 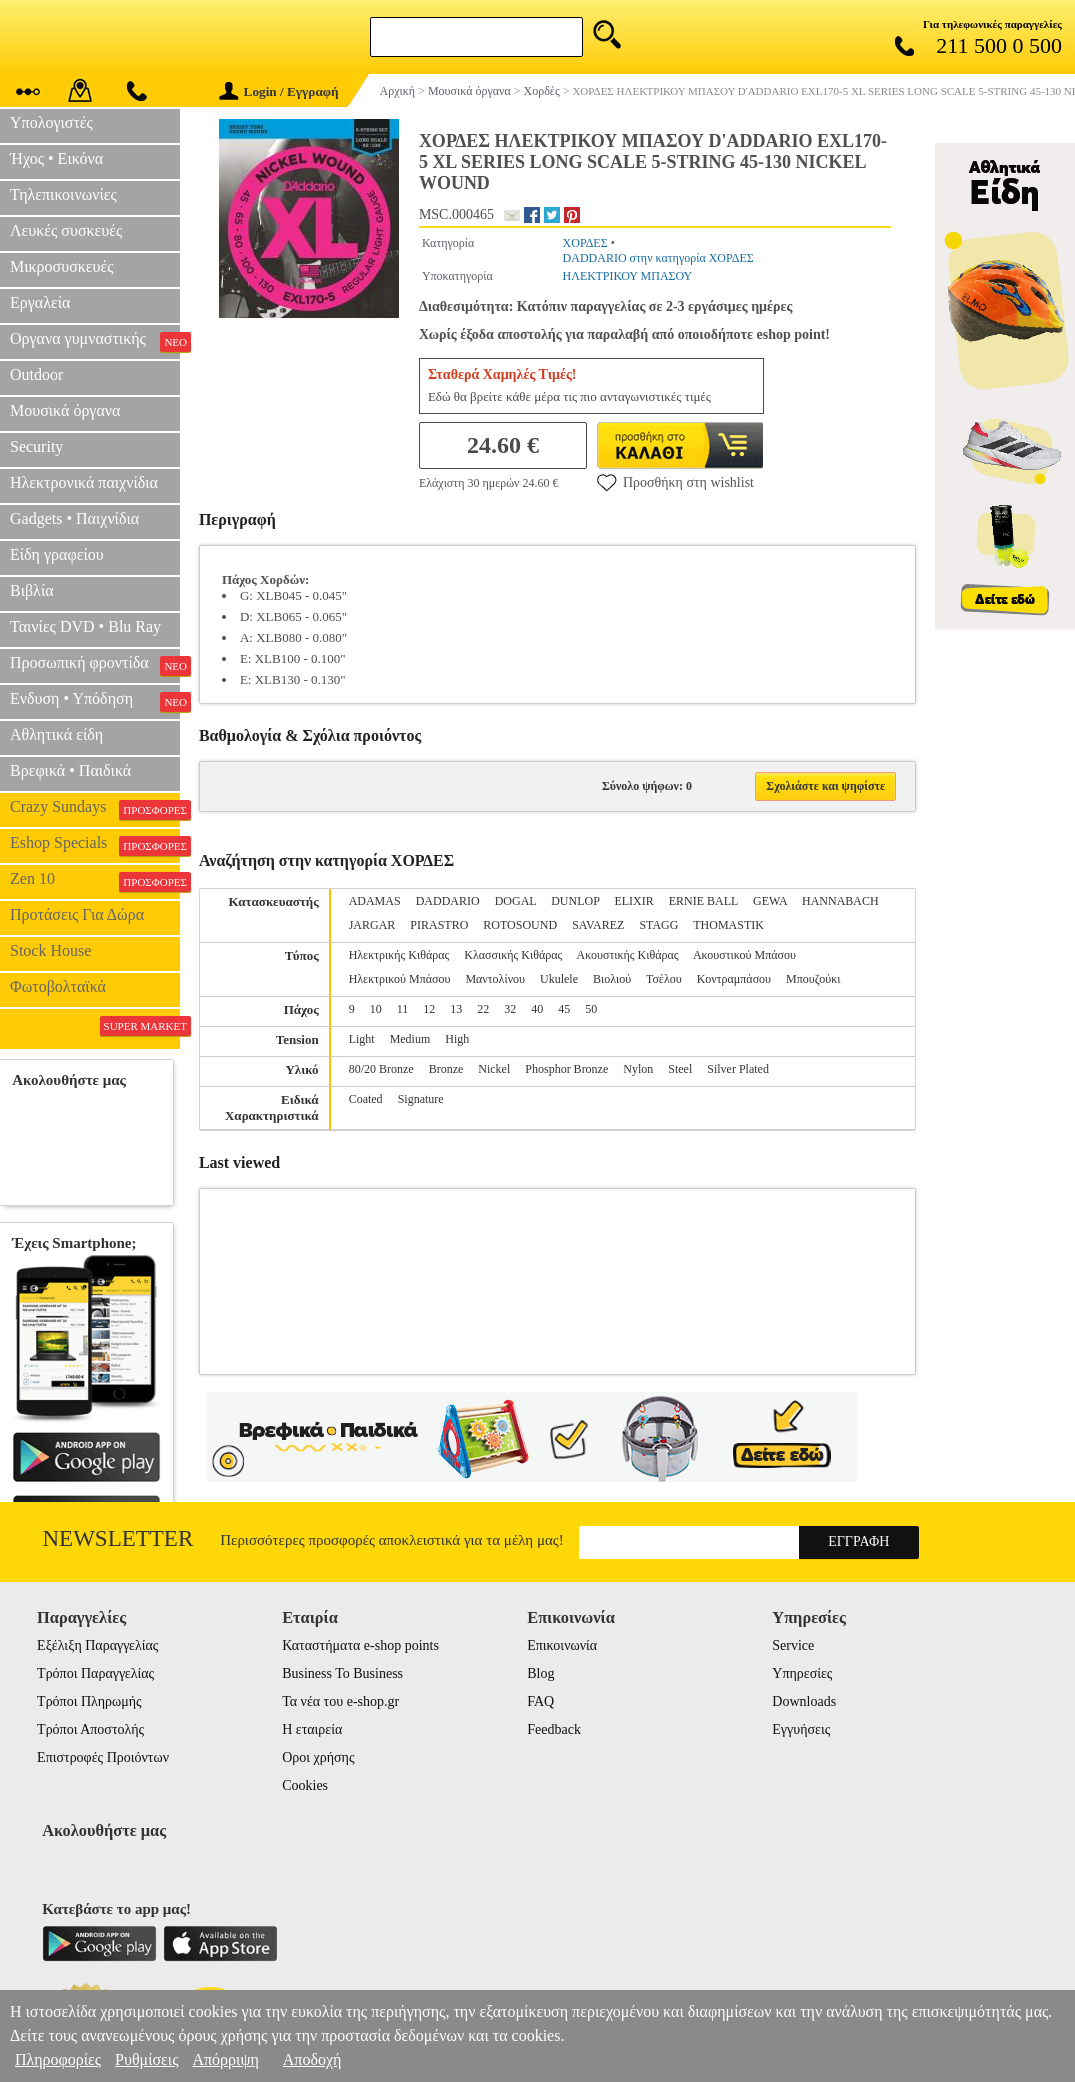 What do you see at coordinates (95, 845) in the screenshot?
I see `Eshop Specials` at bounding box center [95, 845].